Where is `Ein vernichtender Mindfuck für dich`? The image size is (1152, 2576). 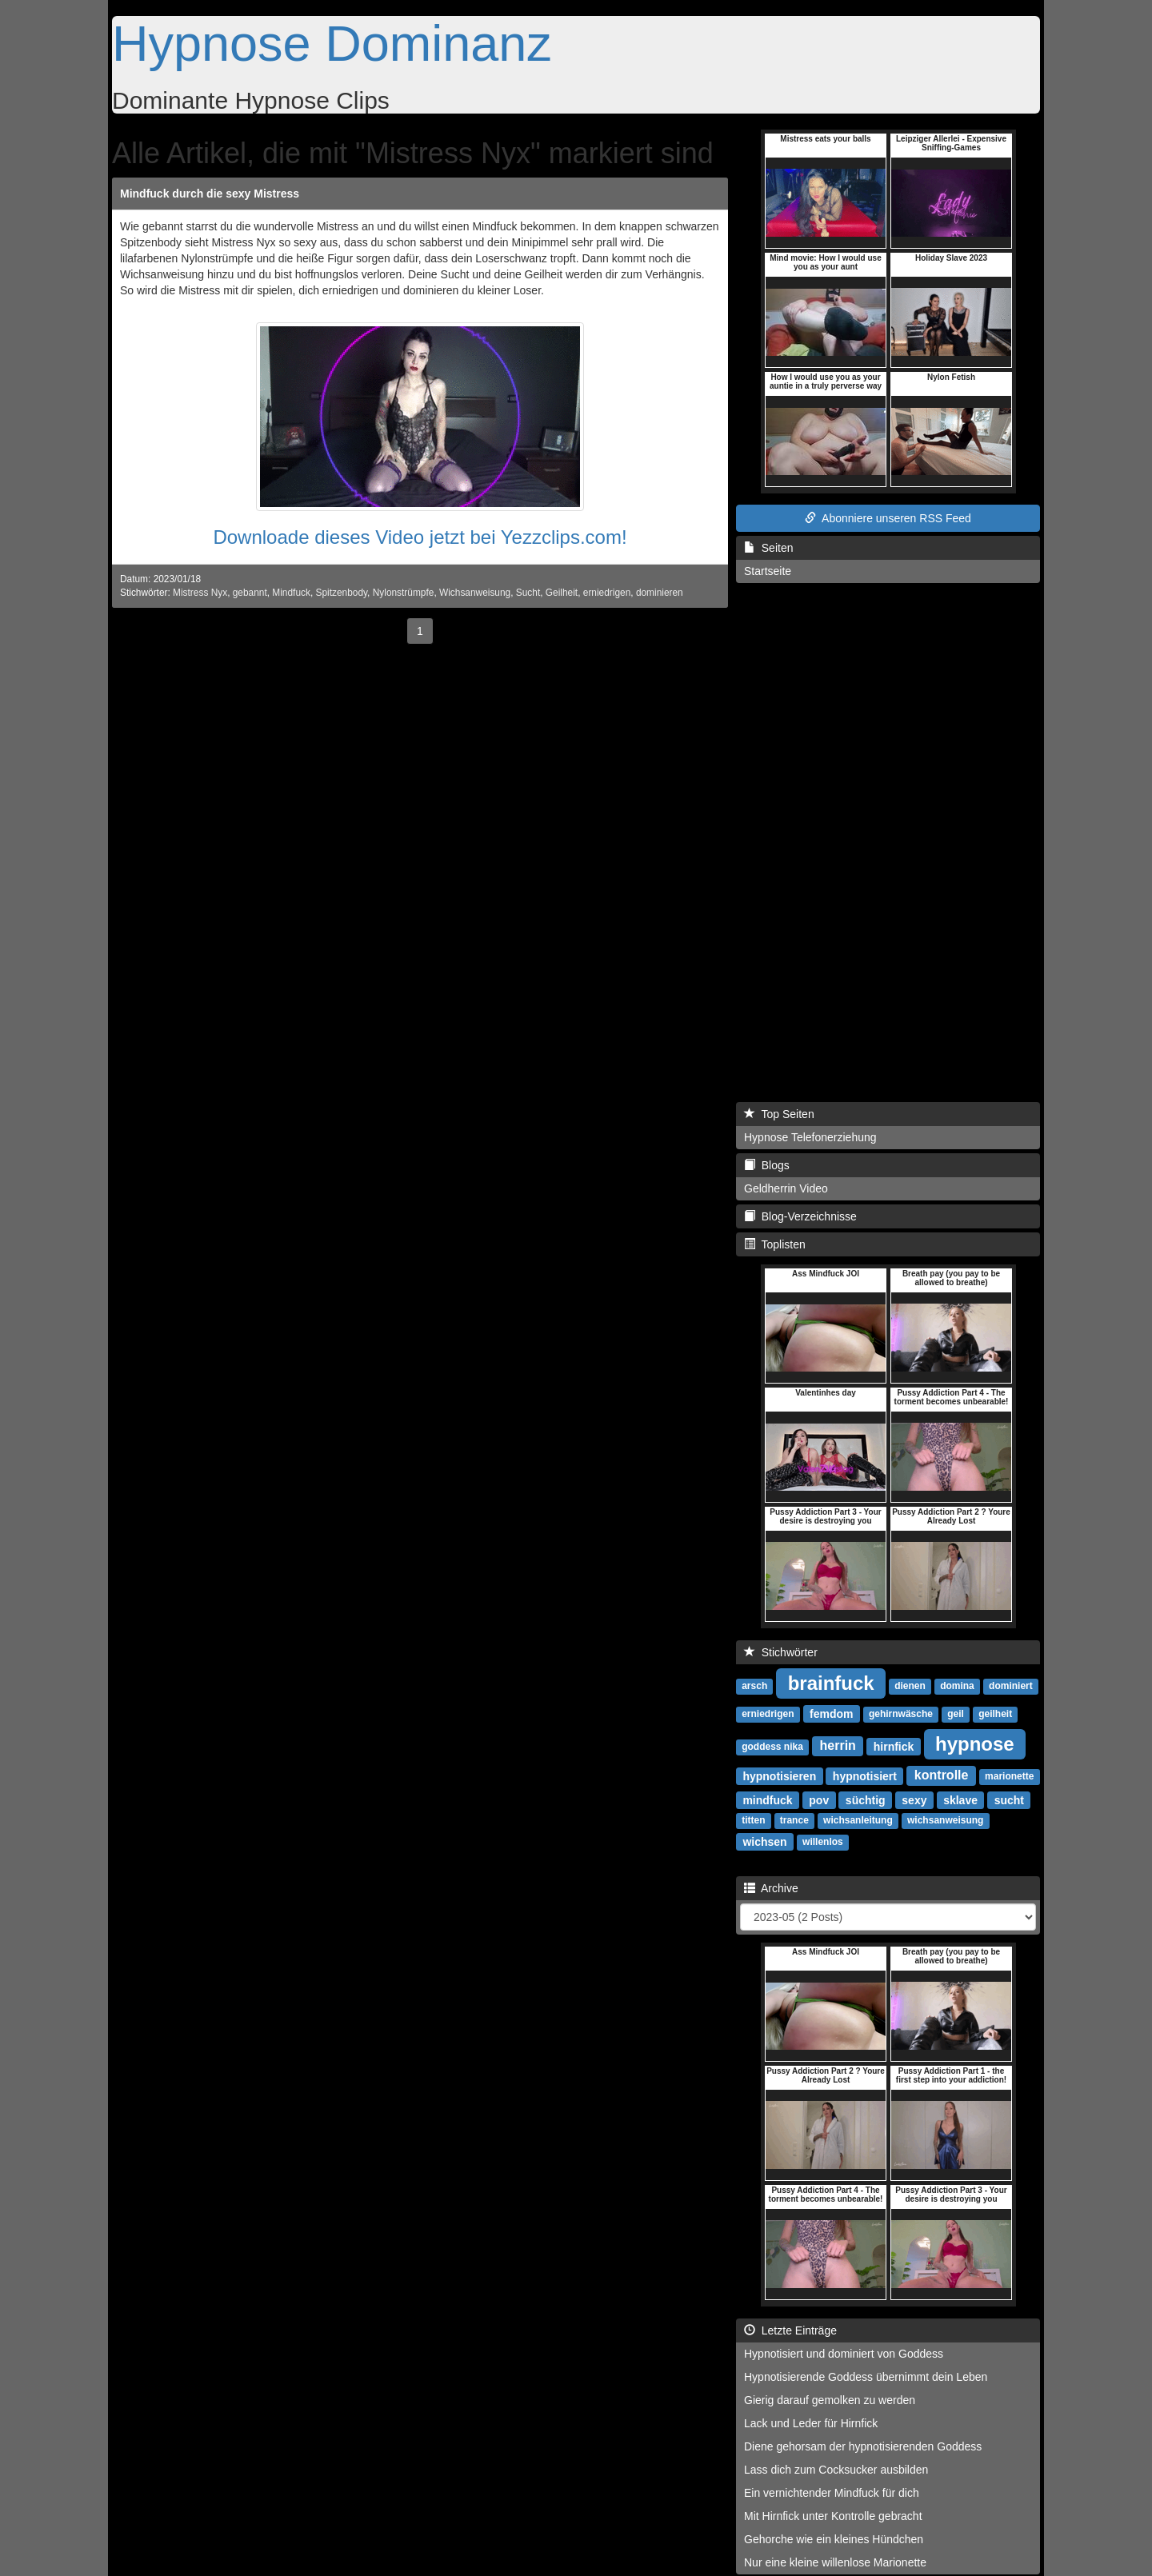 Ein vernichtender Mindfuck für dich is located at coordinates (831, 2492).